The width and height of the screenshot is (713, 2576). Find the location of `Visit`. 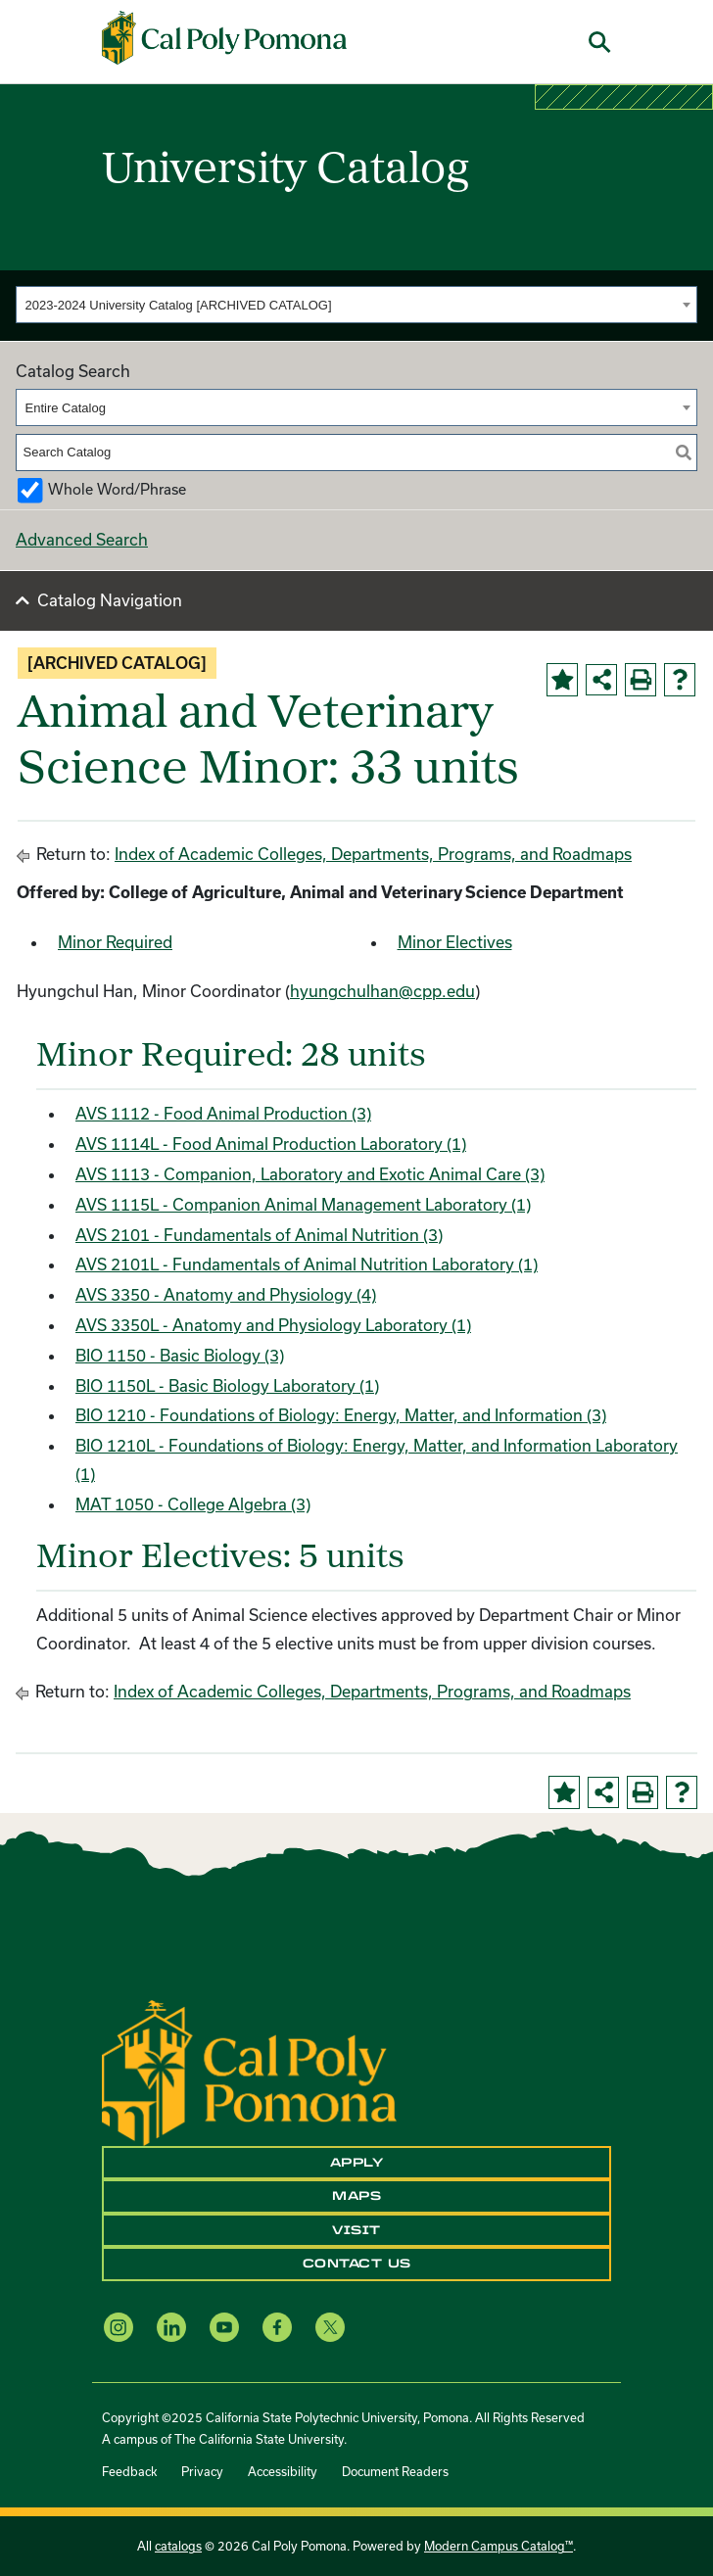

Visit is located at coordinates (356, 2230).